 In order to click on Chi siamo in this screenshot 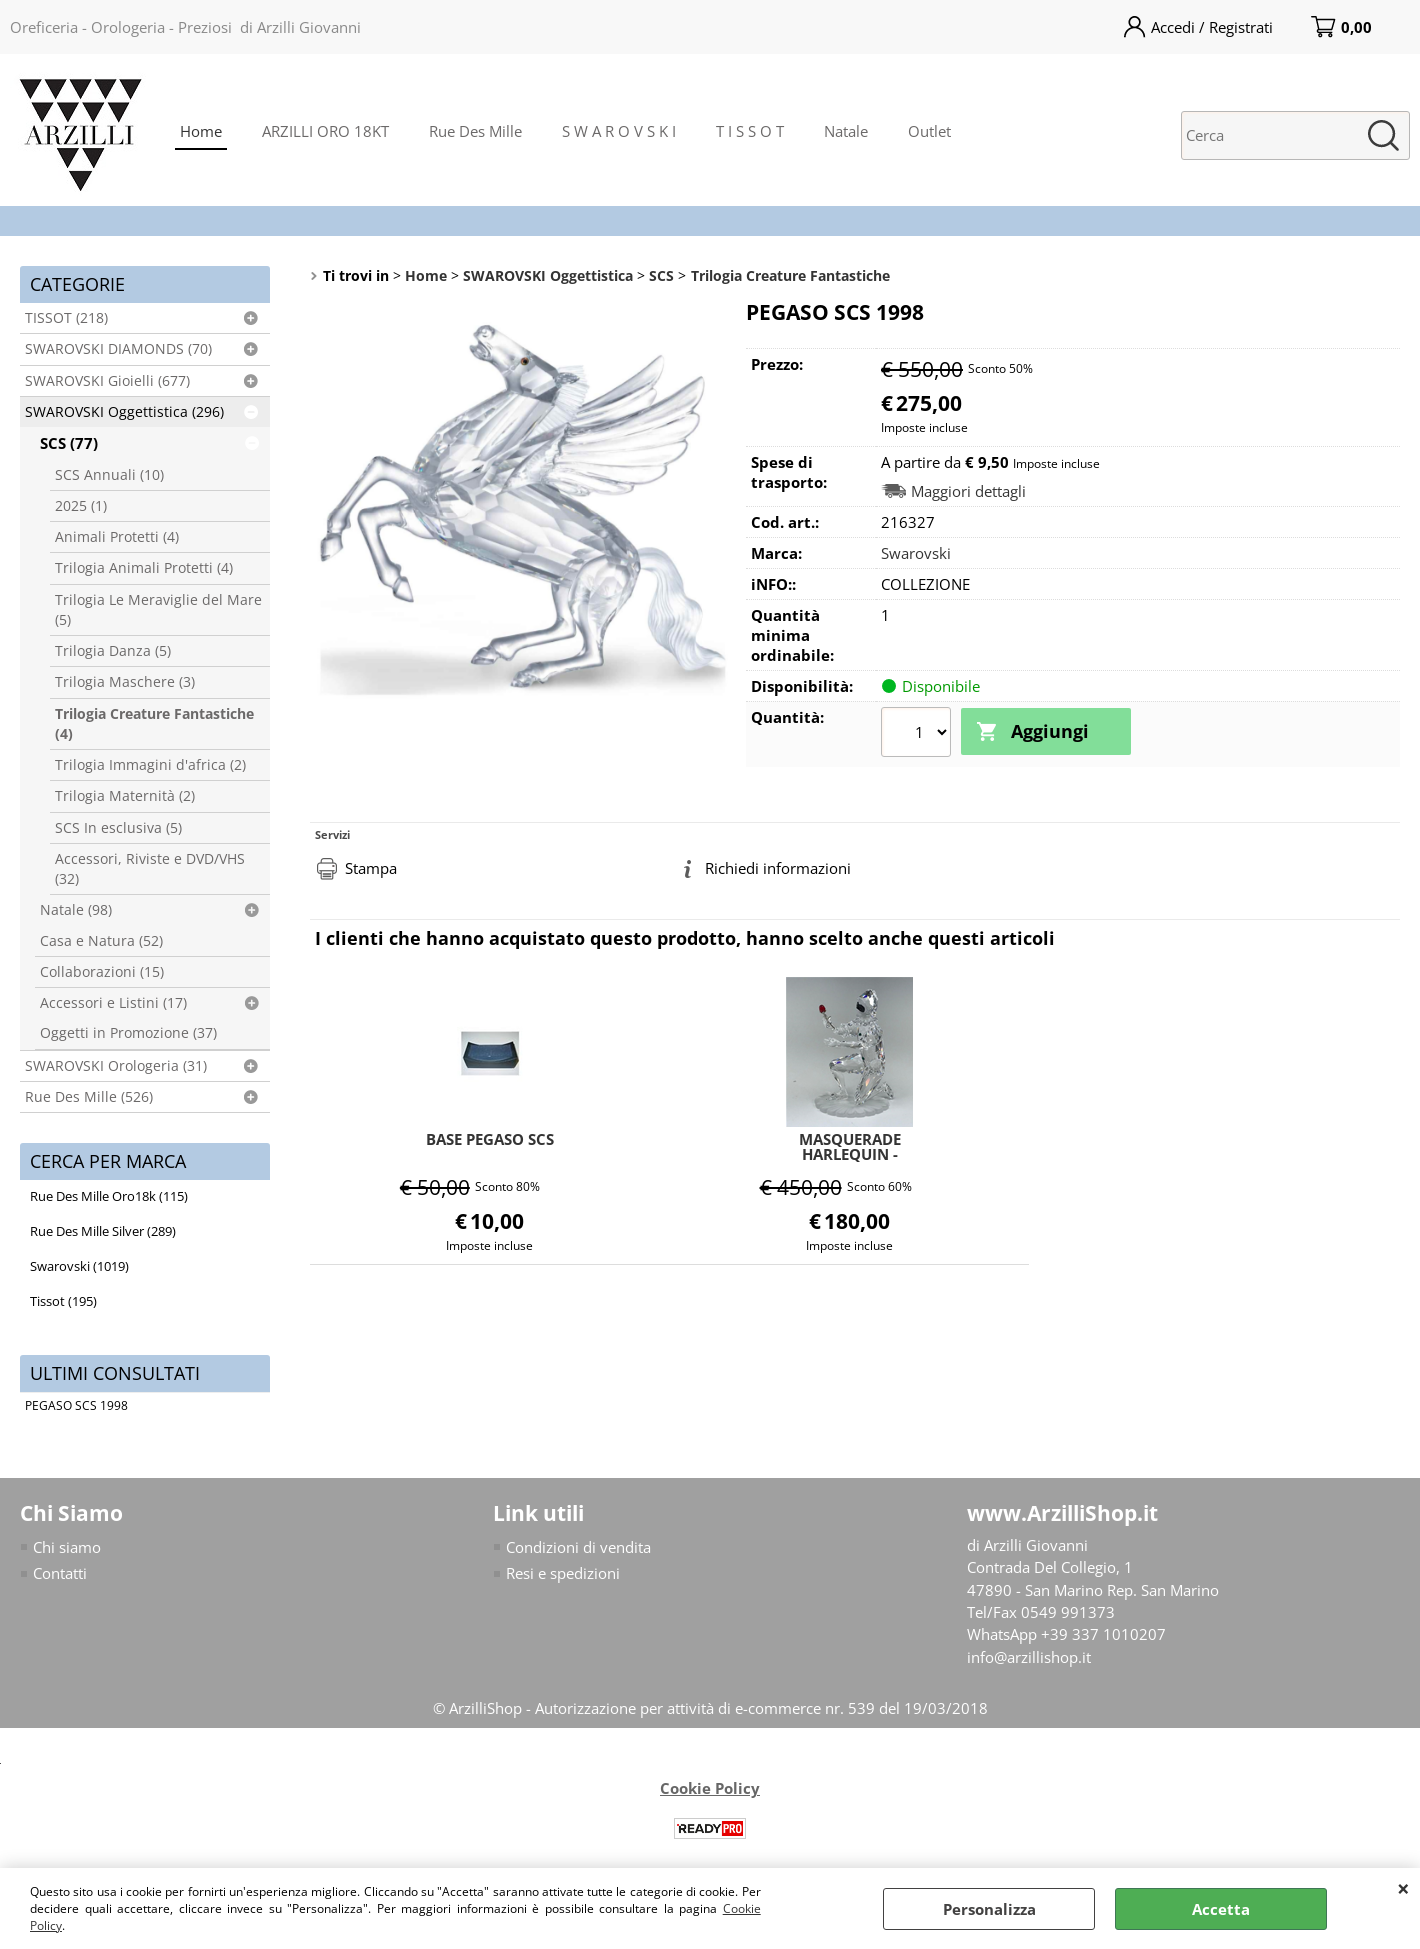, I will do `click(67, 1547)`.